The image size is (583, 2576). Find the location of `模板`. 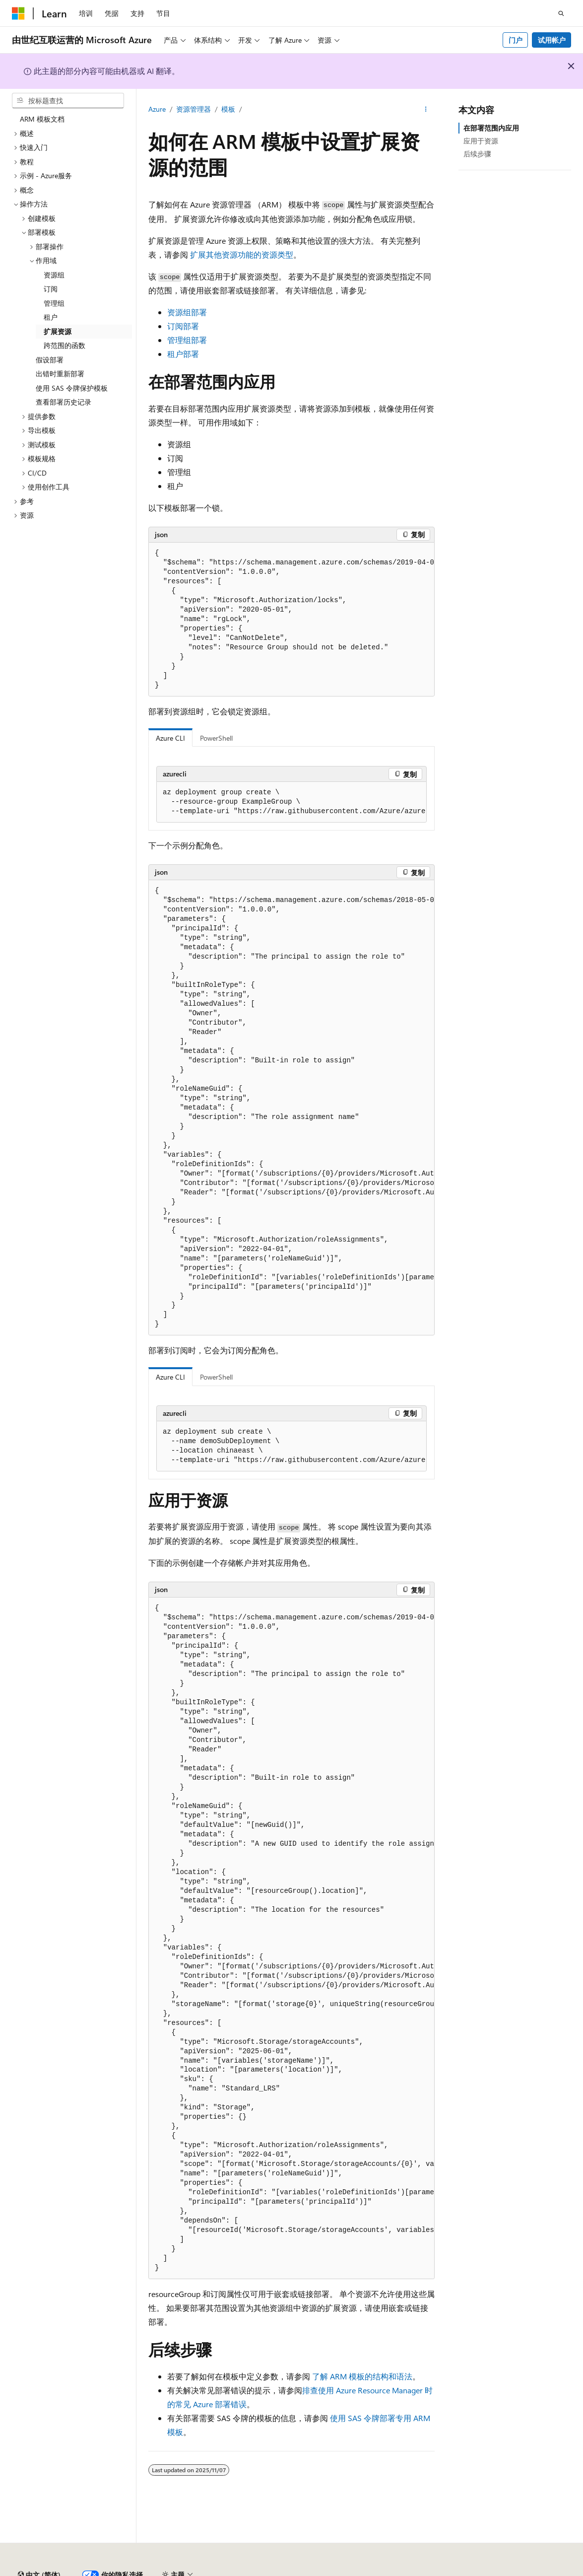

模板 is located at coordinates (228, 109).